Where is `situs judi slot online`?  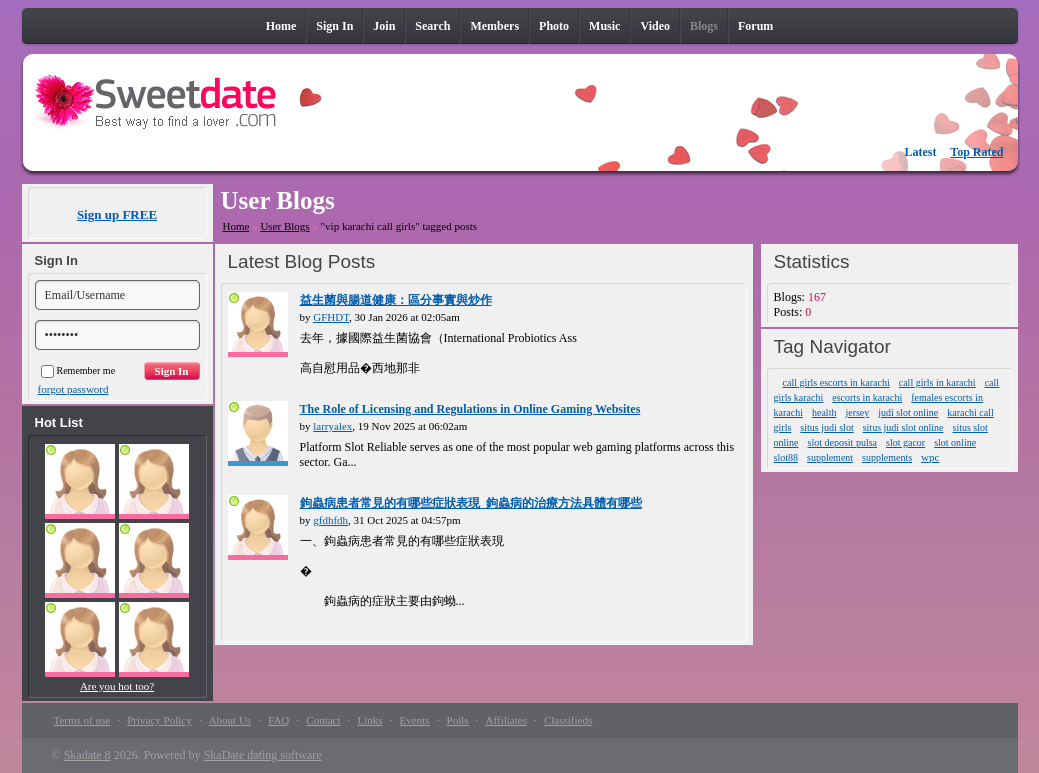 situs judi slot online is located at coordinates (903, 427).